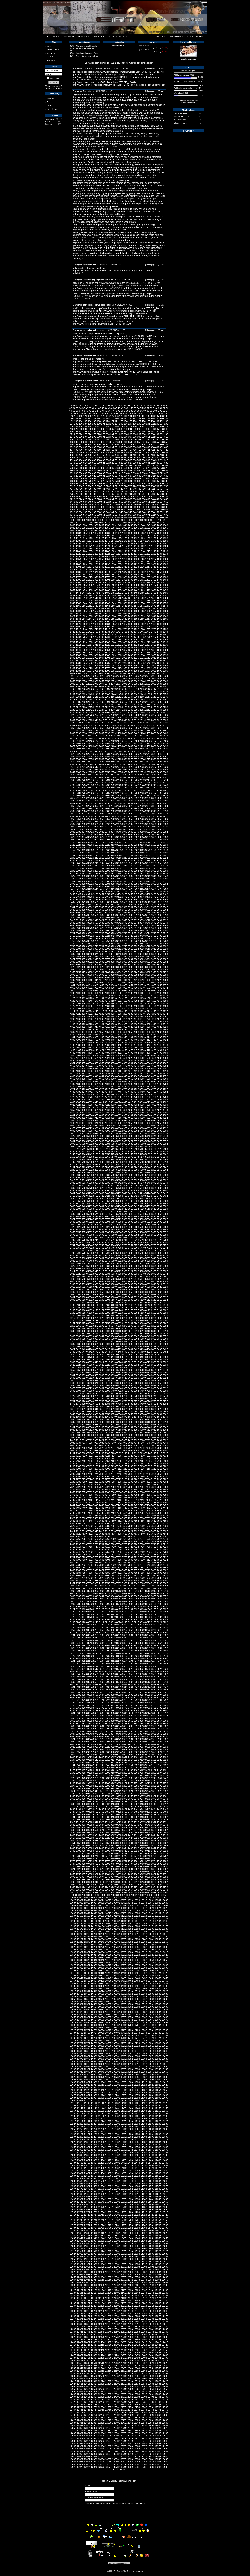 This screenshot has width=250, height=2576. What do you see at coordinates (113, 782) in the screenshot?
I see `2722` at bounding box center [113, 782].